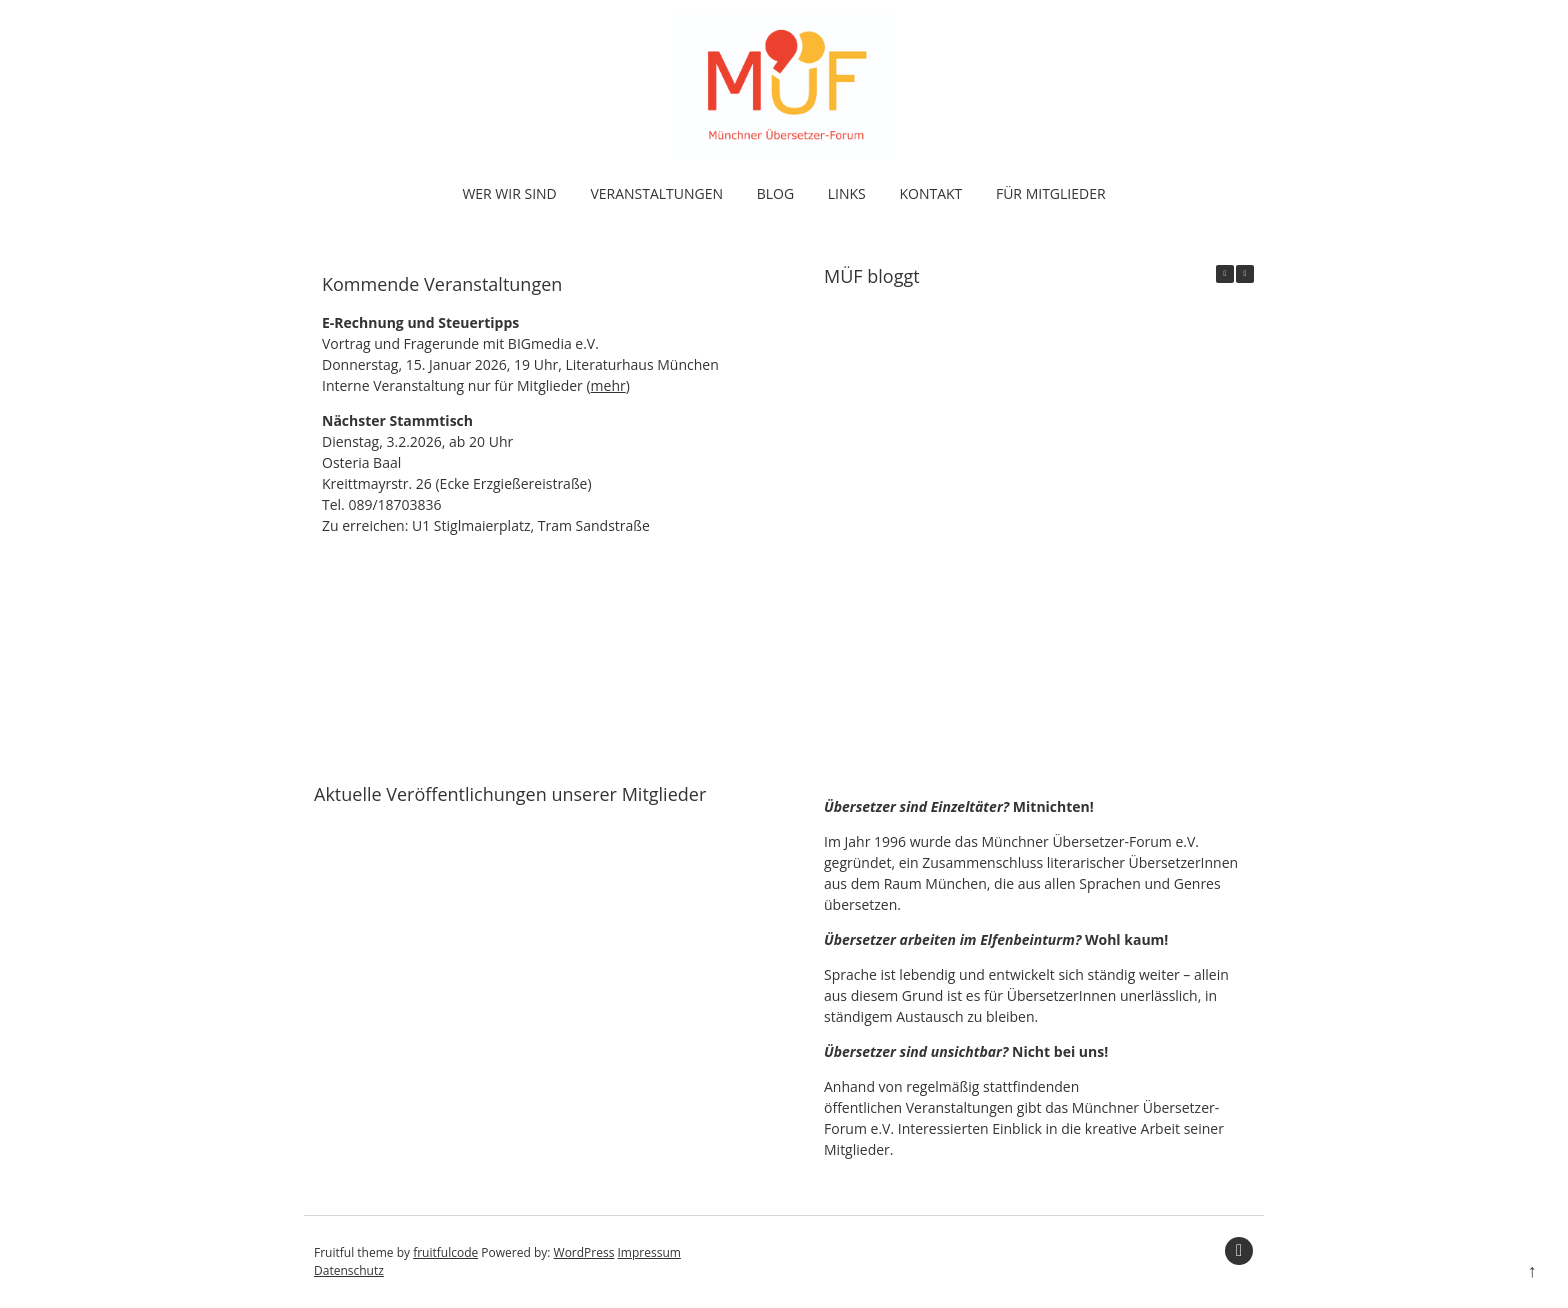 Image resolution: width=1568 pixels, height=1308 pixels. What do you see at coordinates (775, 193) in the screenshot?
I see `Blog` at bounding box center [775, 193].